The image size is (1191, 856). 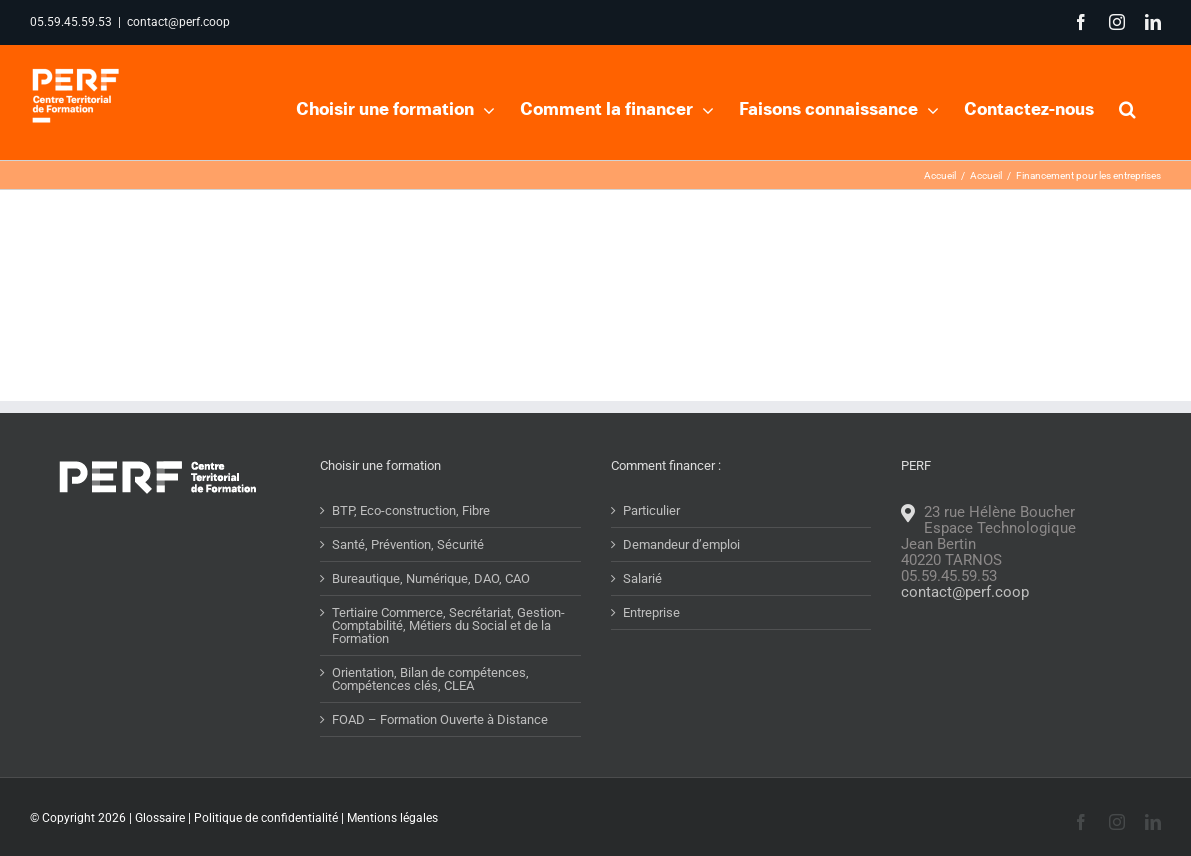 What do you see at coordinates (440, 758) in the screenshot?
I see `FOAD – Formation Ouverte à Distance` at bounding box center [440, 758].